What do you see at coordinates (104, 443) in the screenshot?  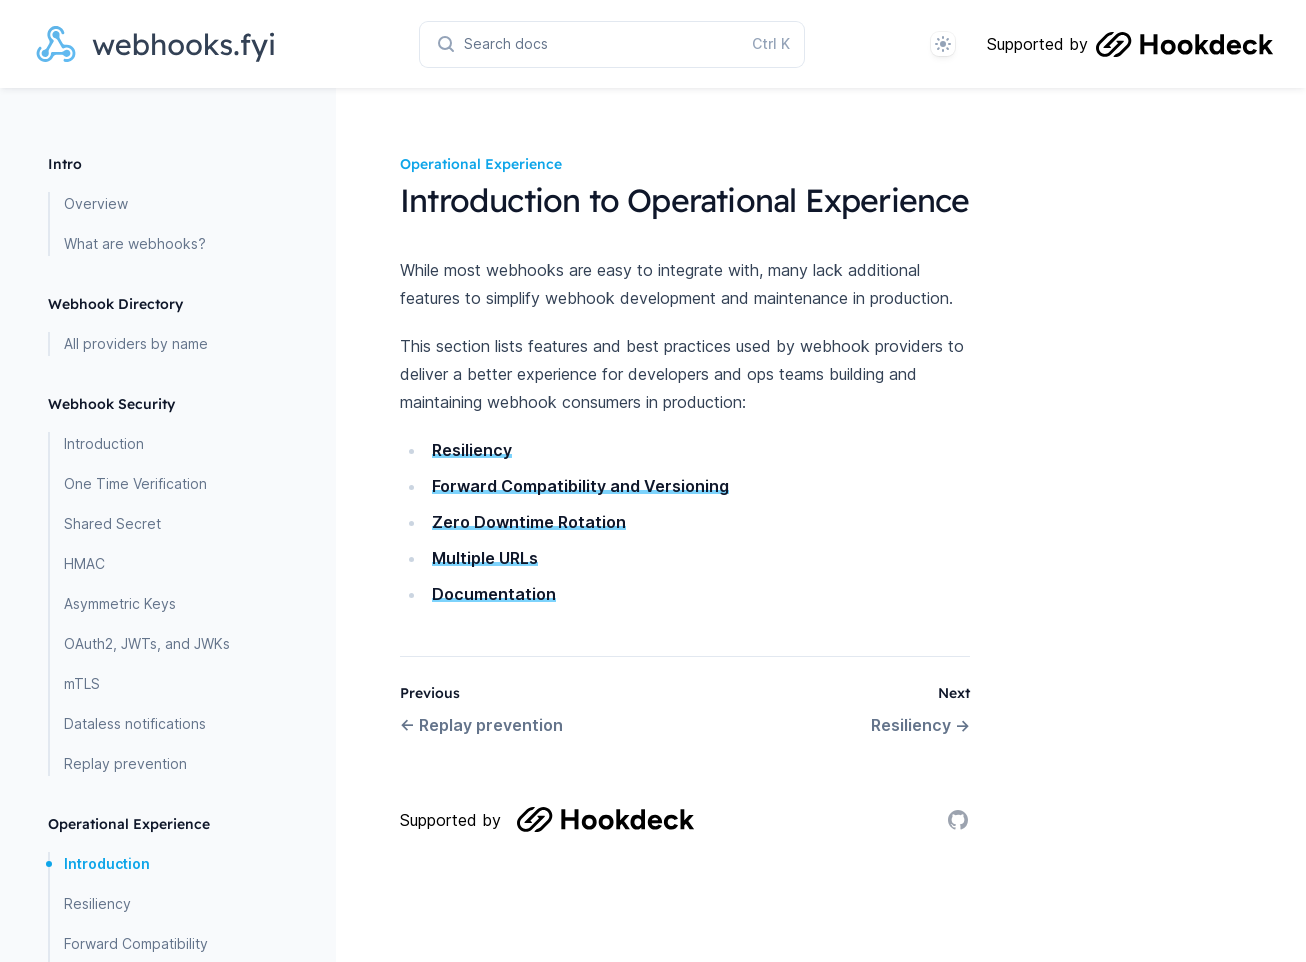 I see `Introduction` at bounding box center [104, 443].